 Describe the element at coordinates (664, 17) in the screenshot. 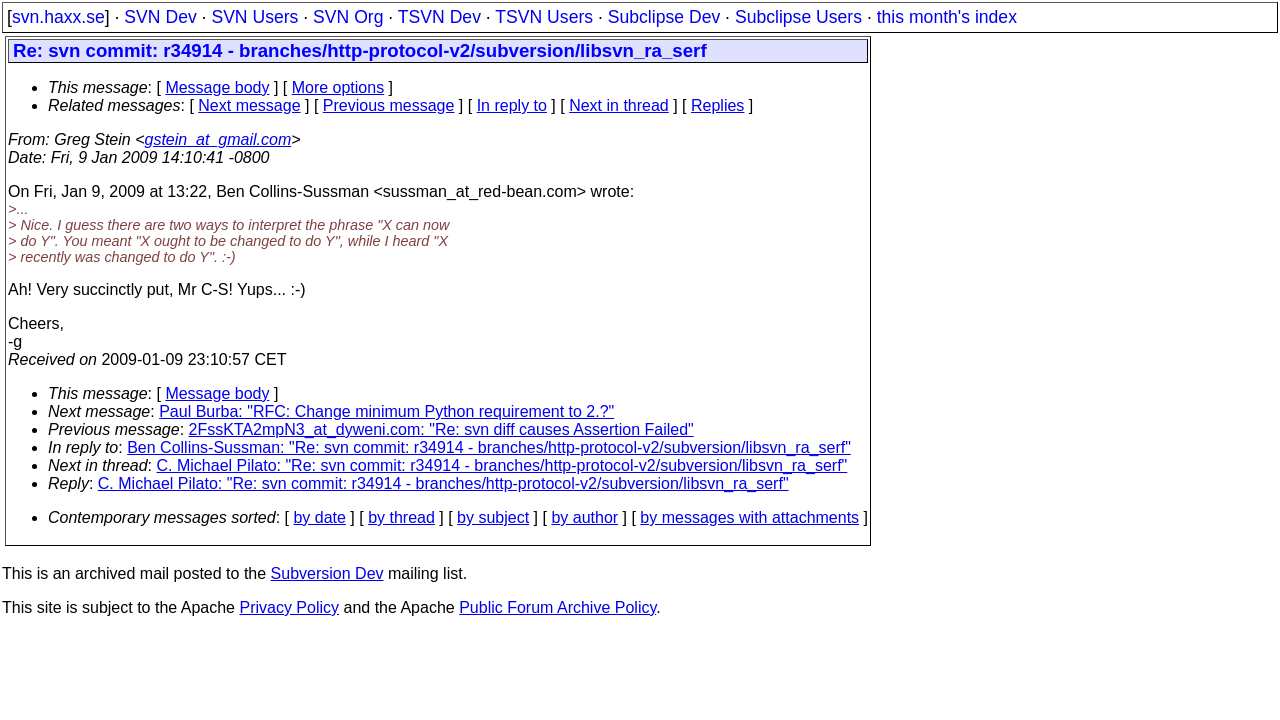

I see `Subclipse Dev` at that location.